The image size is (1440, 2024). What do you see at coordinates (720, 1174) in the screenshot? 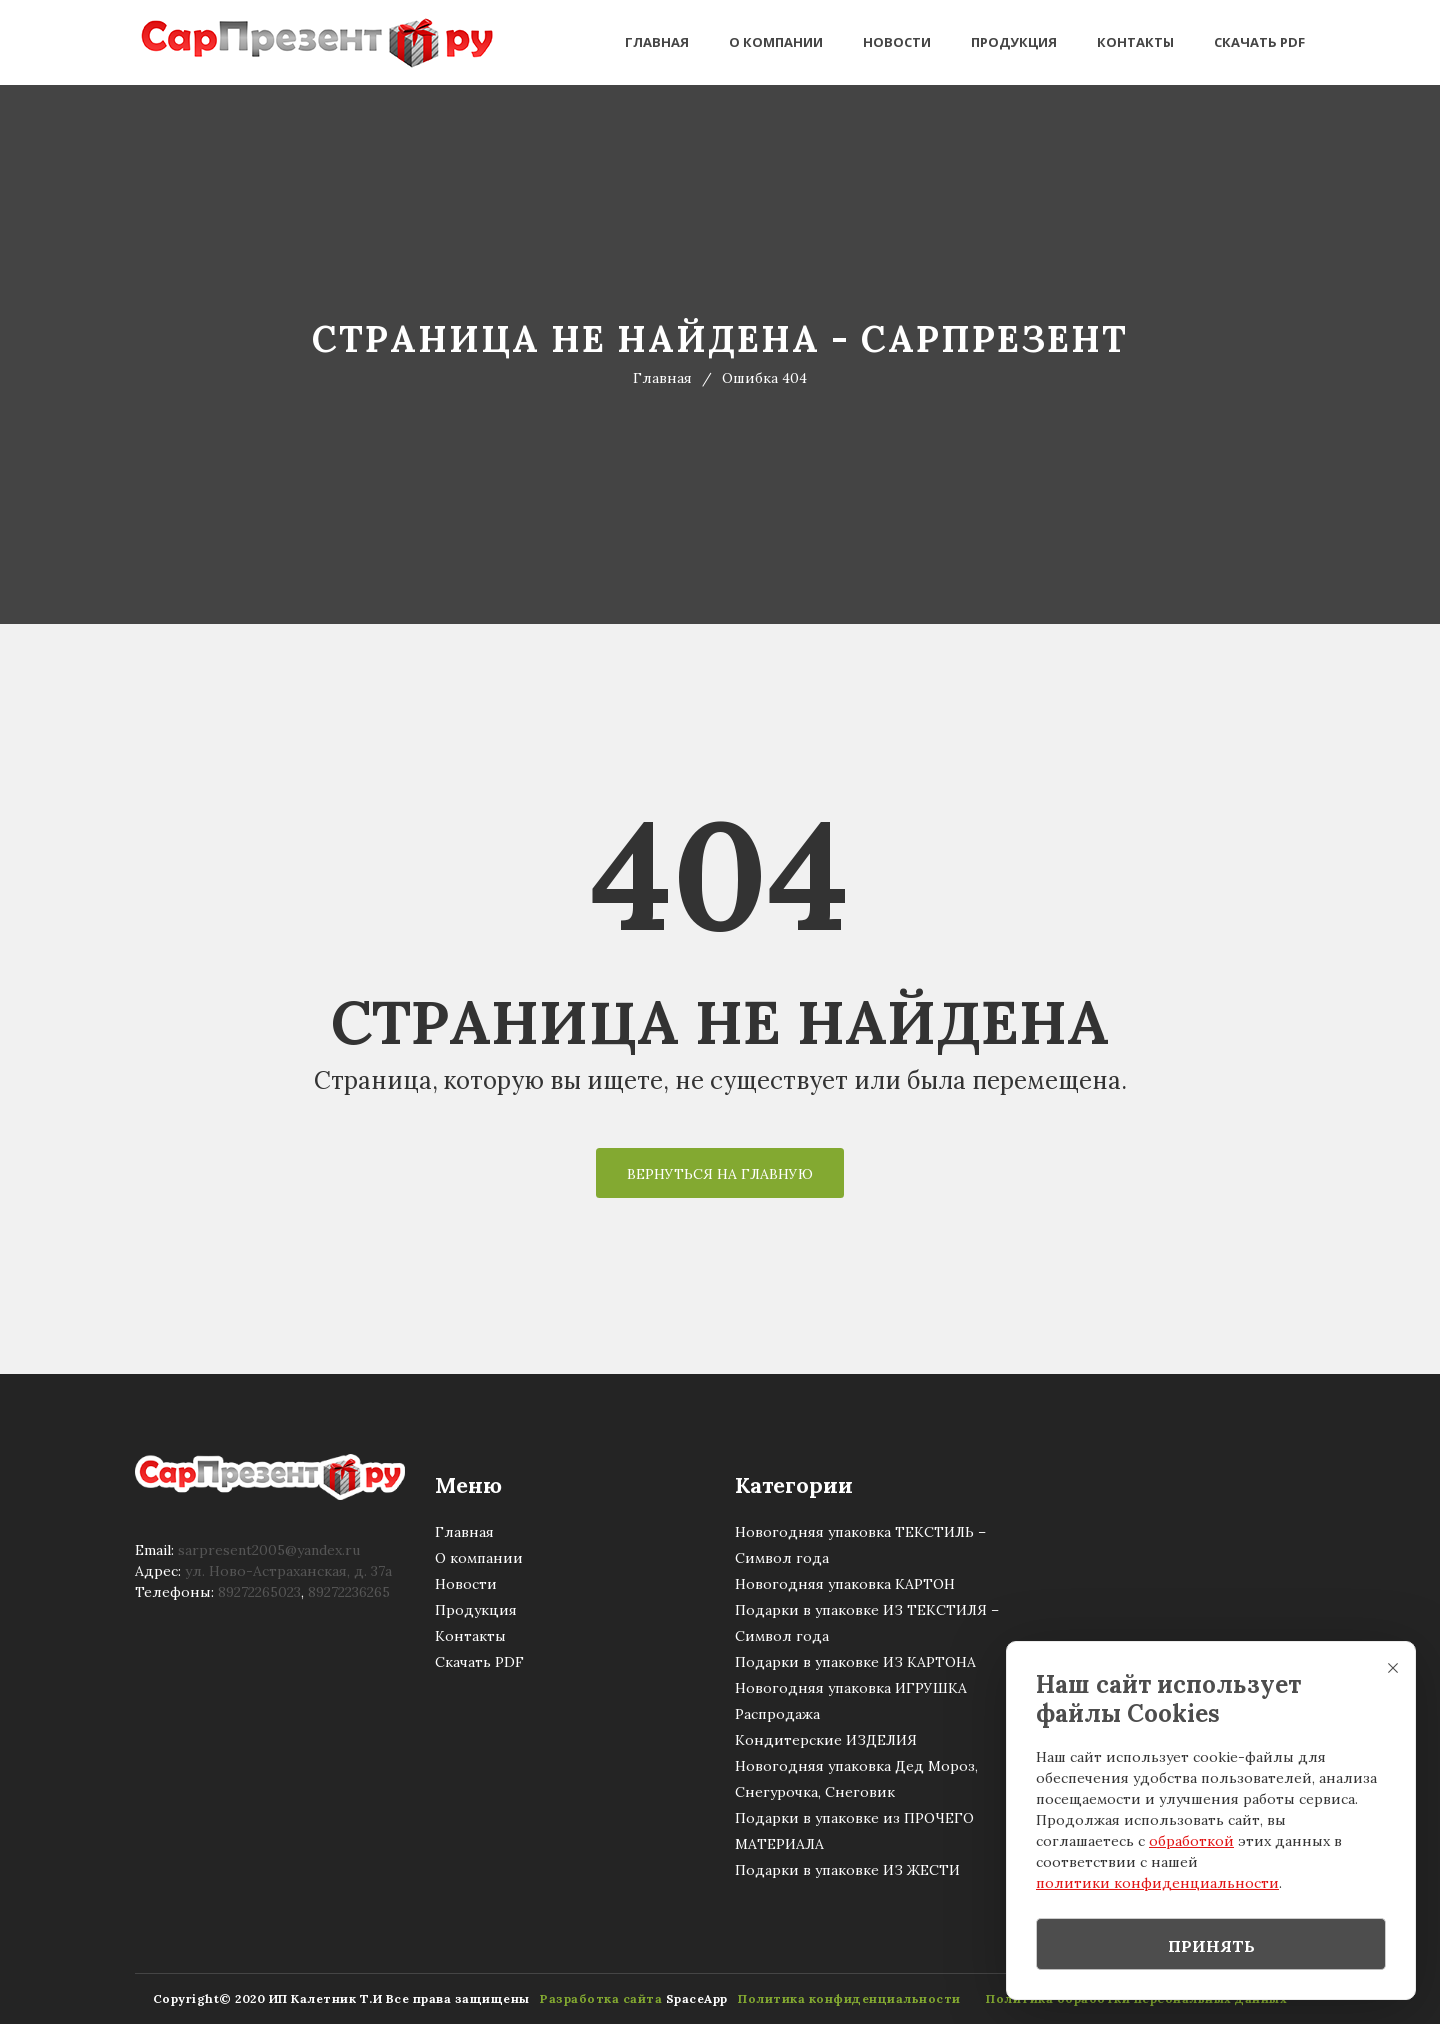
I see `Вернуться на Главную` at bounding box center [720, 1174].